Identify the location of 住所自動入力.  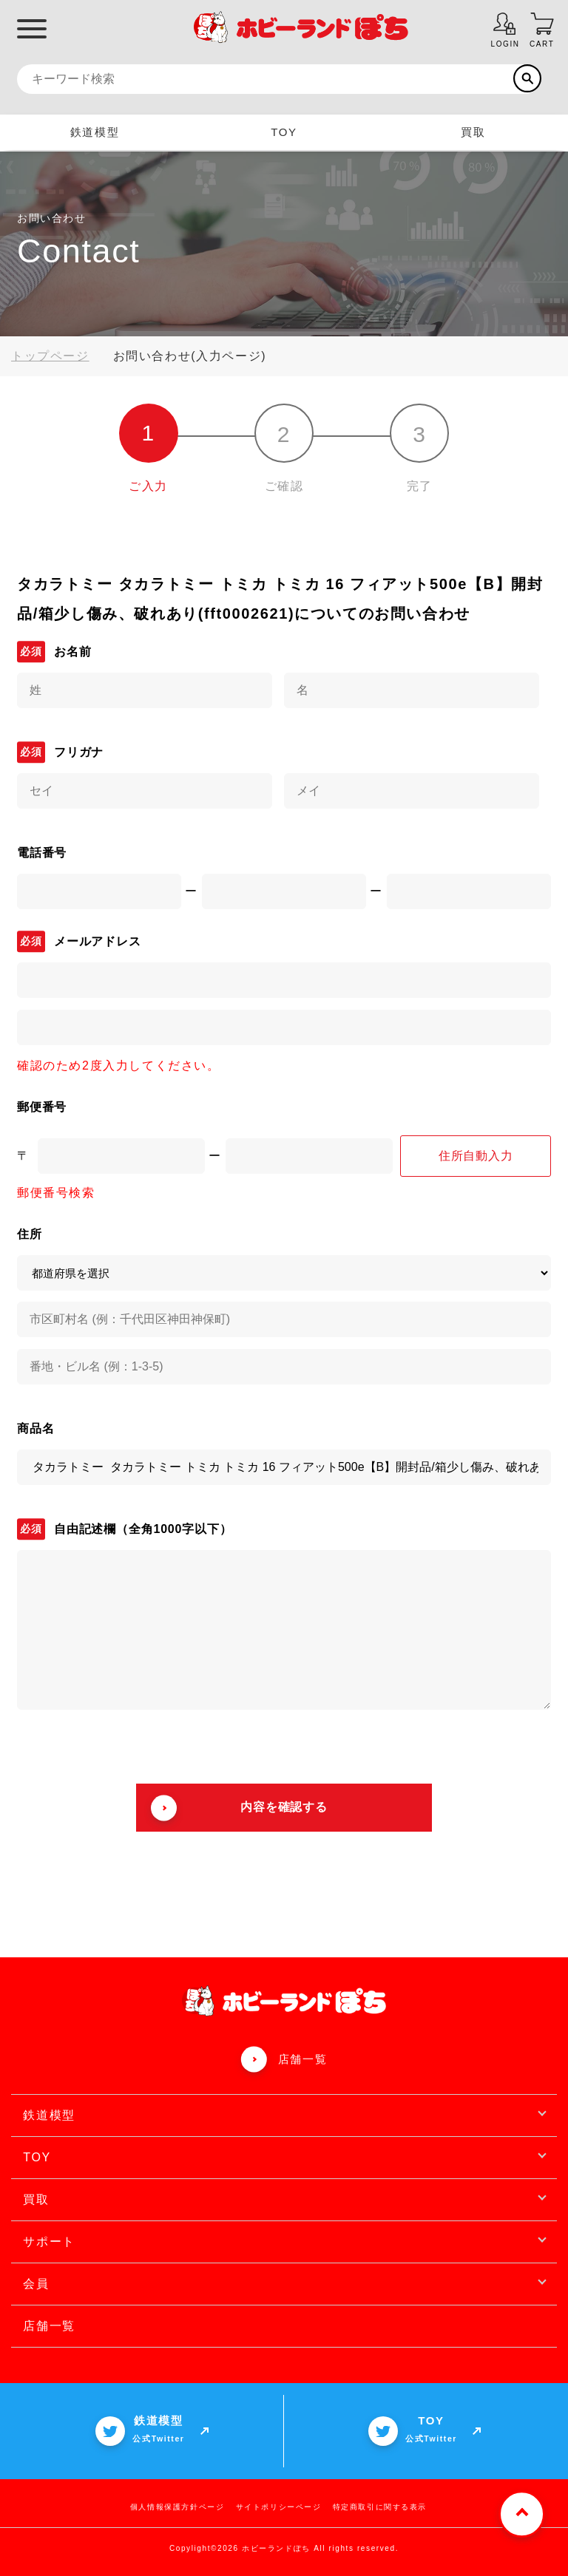
(476, 1155).